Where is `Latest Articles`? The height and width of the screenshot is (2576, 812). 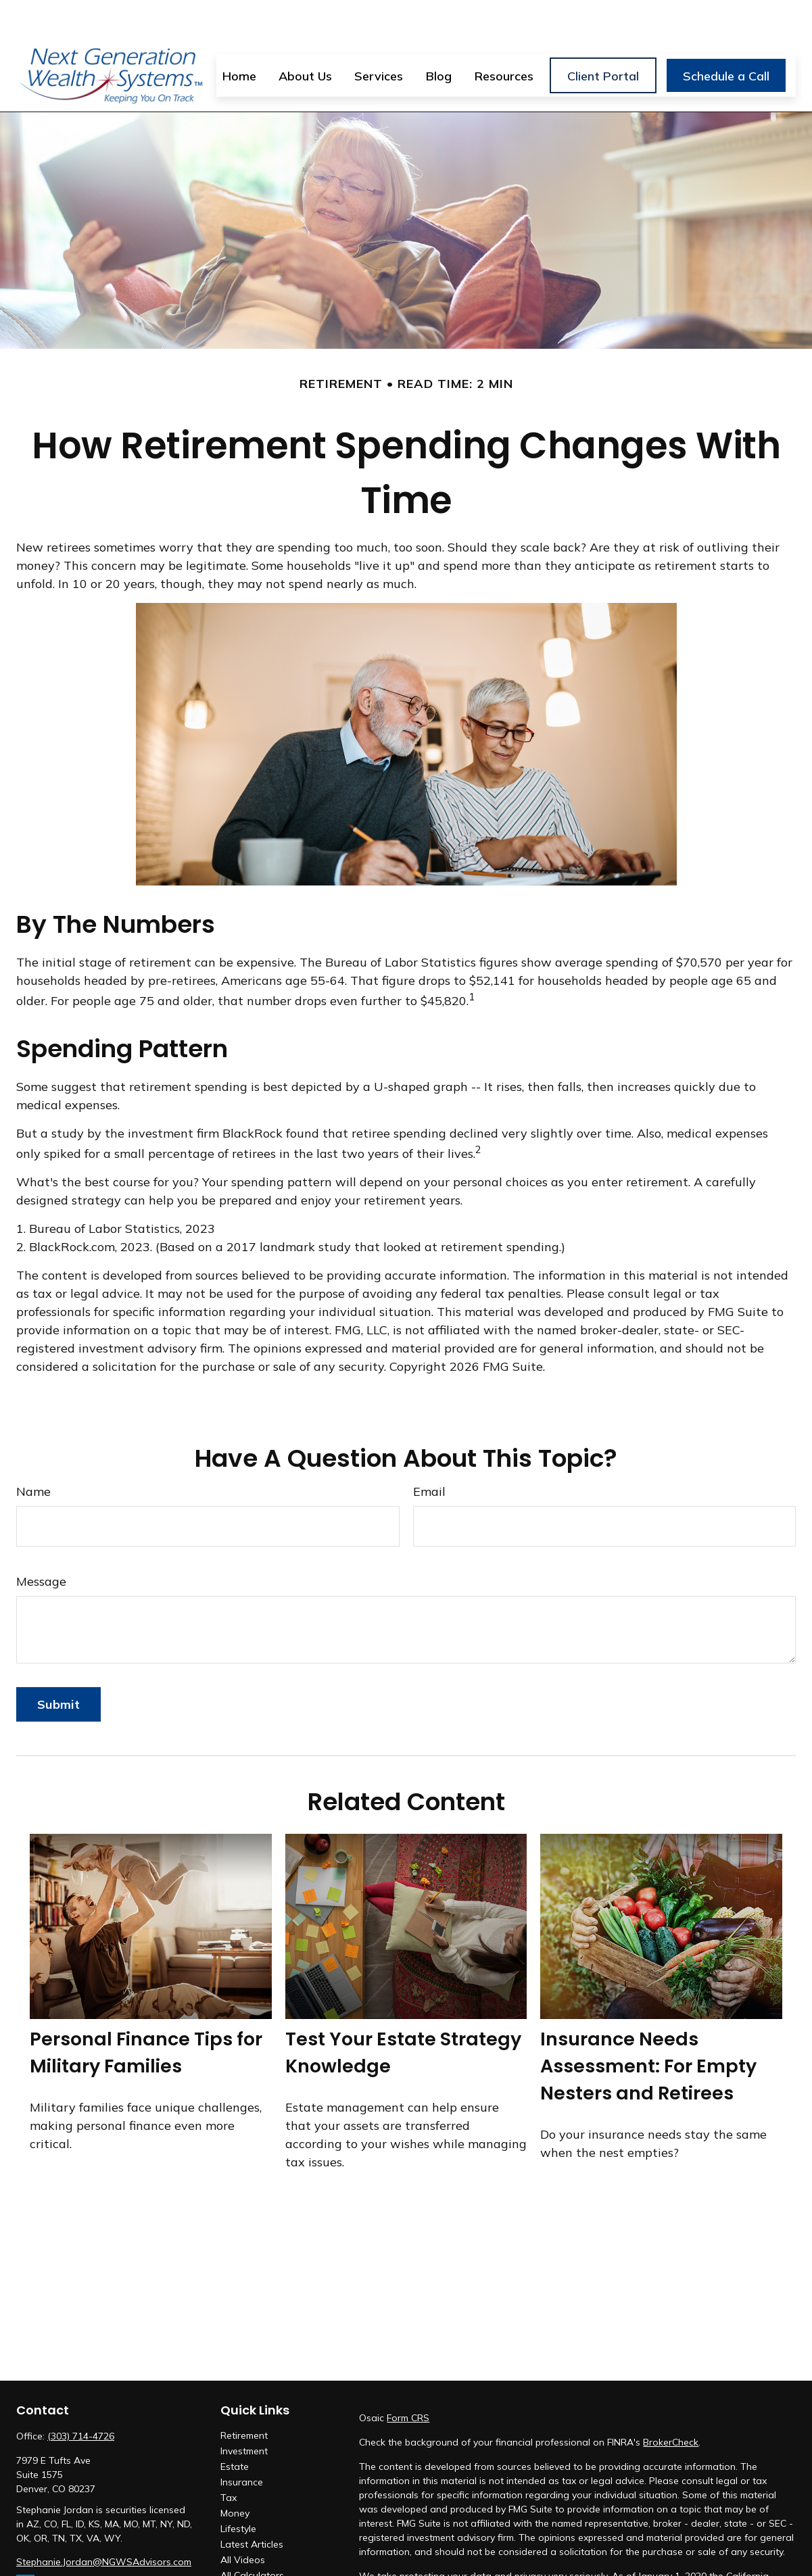
Latest Articles is located at coordinates (251, 2504).